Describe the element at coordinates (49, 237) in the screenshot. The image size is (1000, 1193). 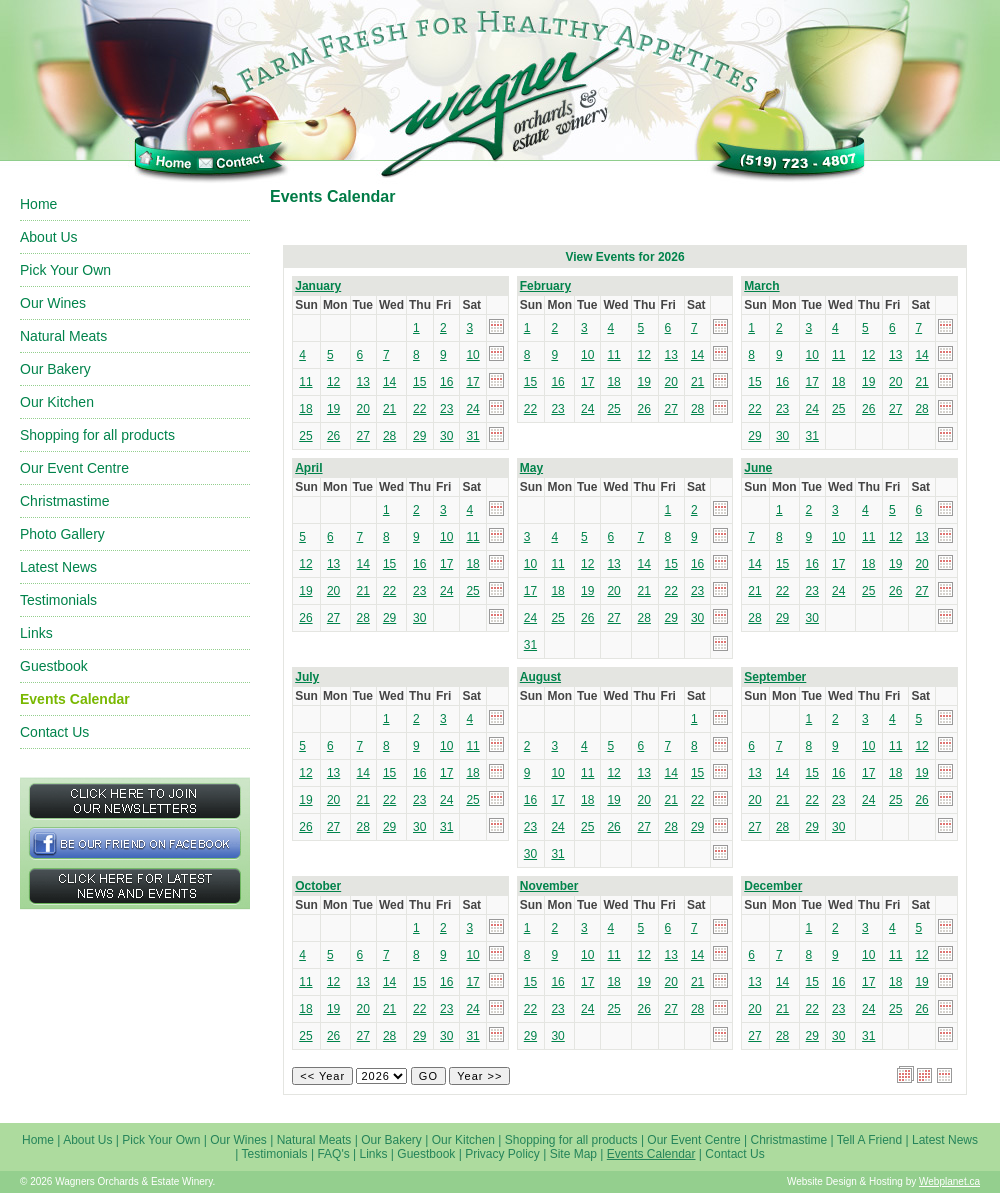
I see `About Us` at that location.